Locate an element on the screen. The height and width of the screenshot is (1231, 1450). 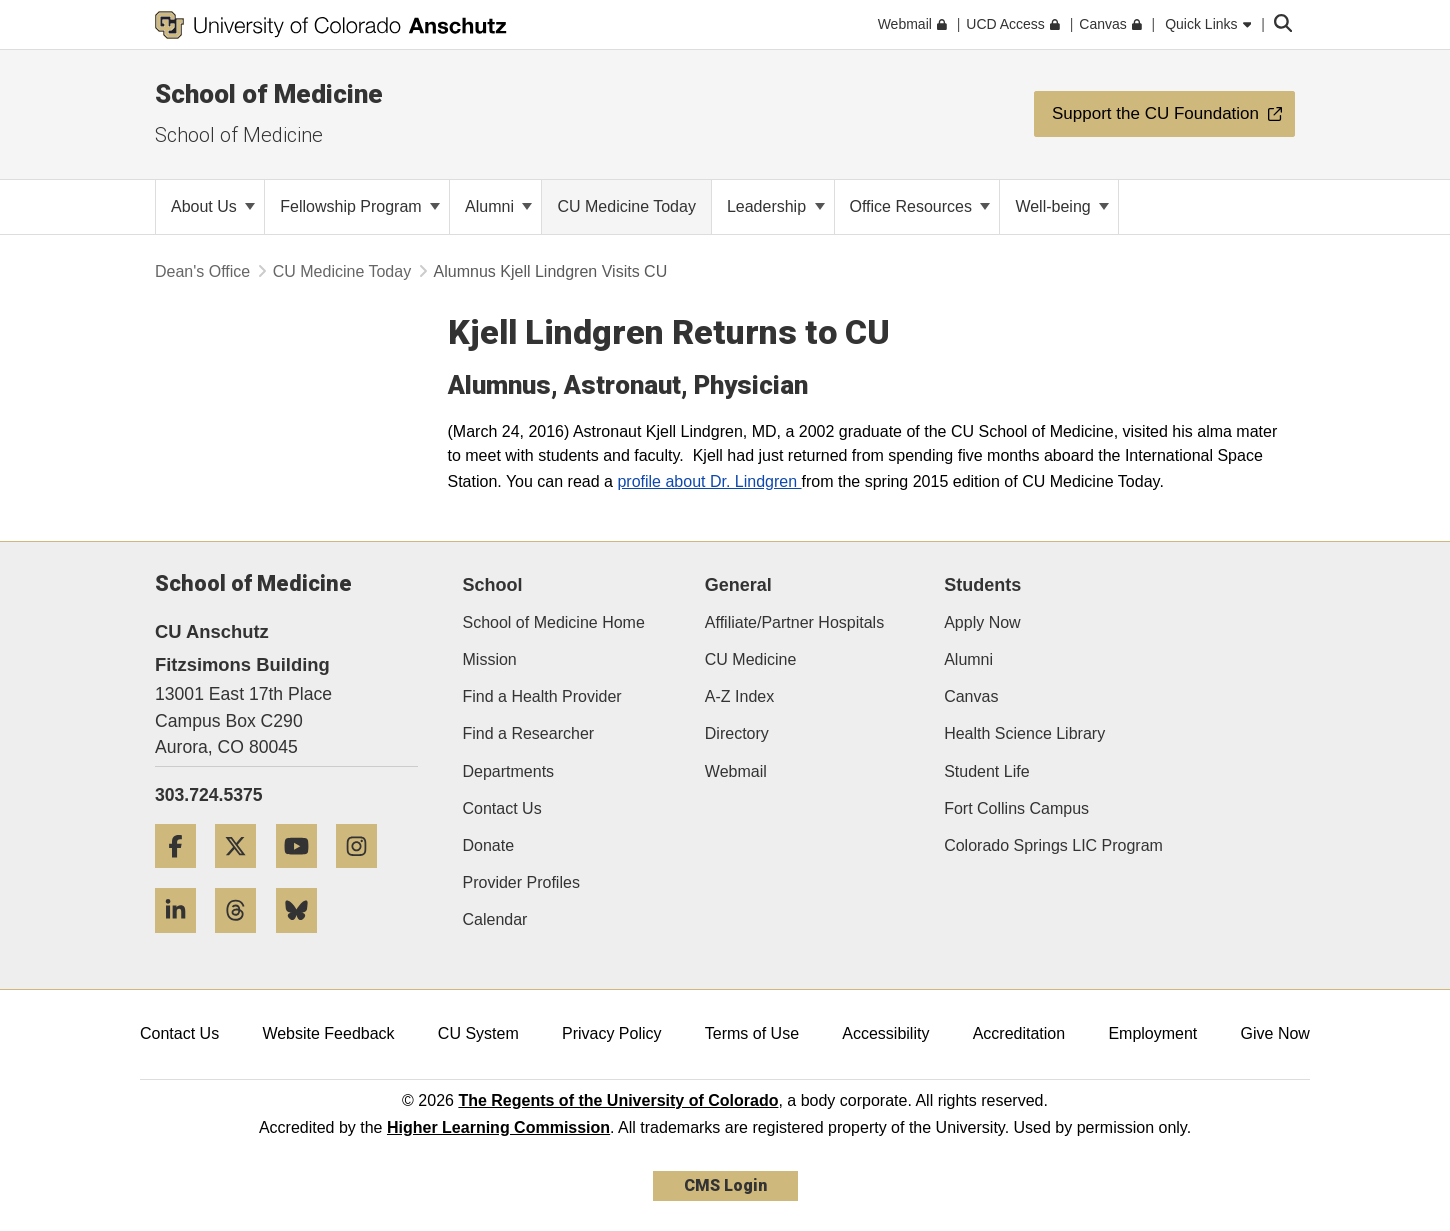
[Bluesky] is located at coordinates (304, 940).